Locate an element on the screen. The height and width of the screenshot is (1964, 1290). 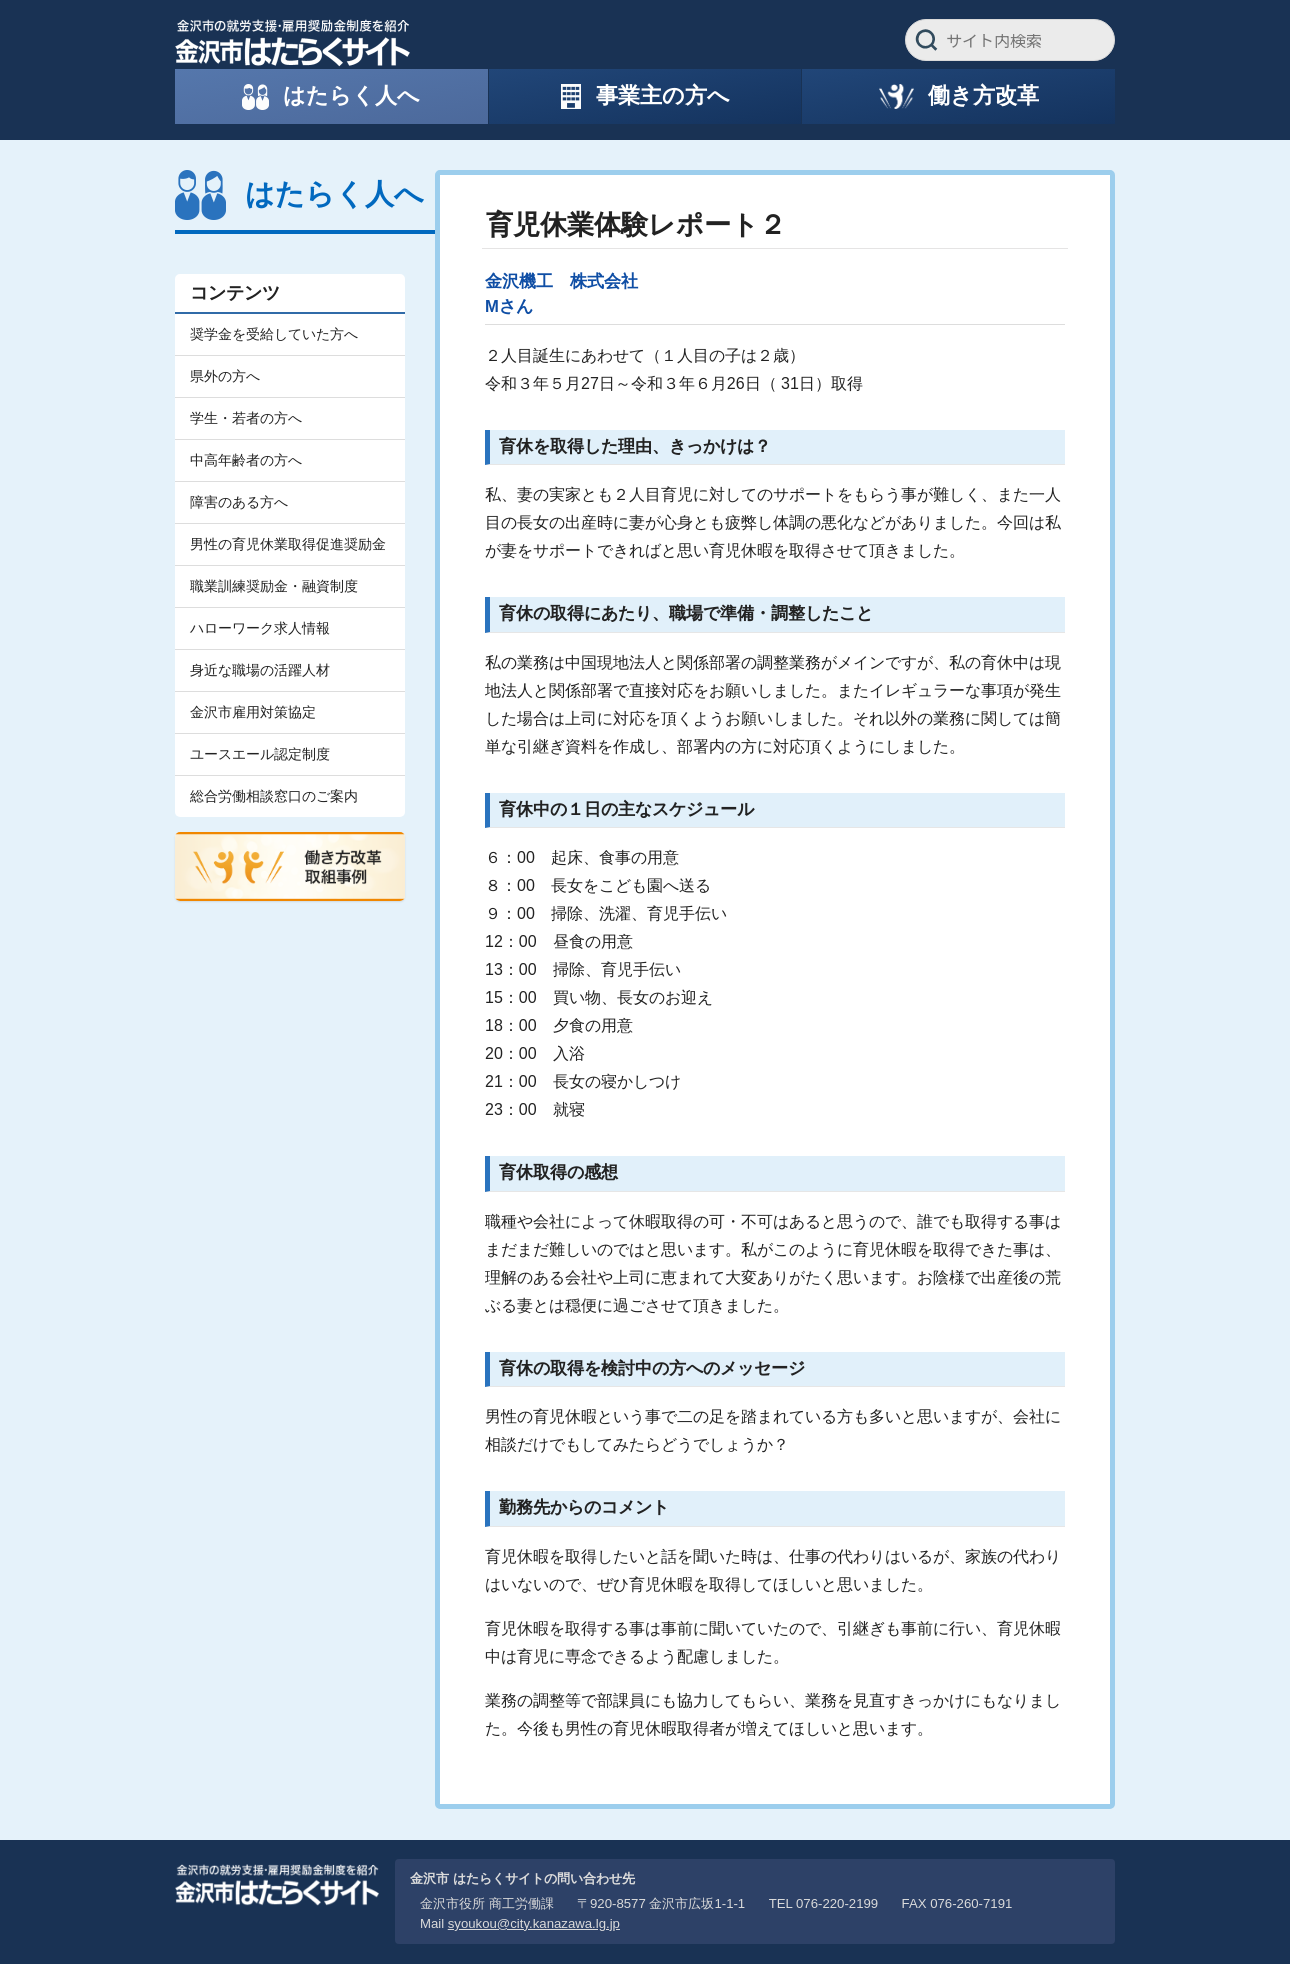
学生・若者の方へ is located at coordinates (246, 418).